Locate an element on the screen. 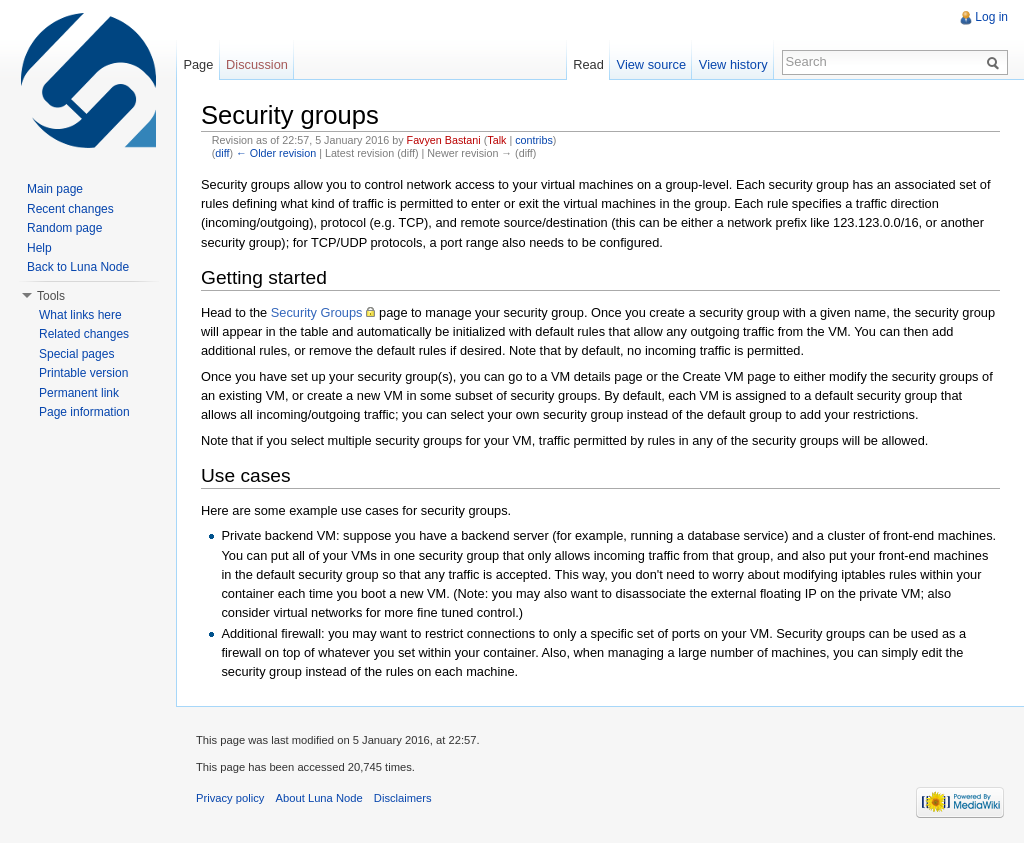 The height and width of the screenshot is (843, 1024). Disclaimers is located at coordinates (403, 798).